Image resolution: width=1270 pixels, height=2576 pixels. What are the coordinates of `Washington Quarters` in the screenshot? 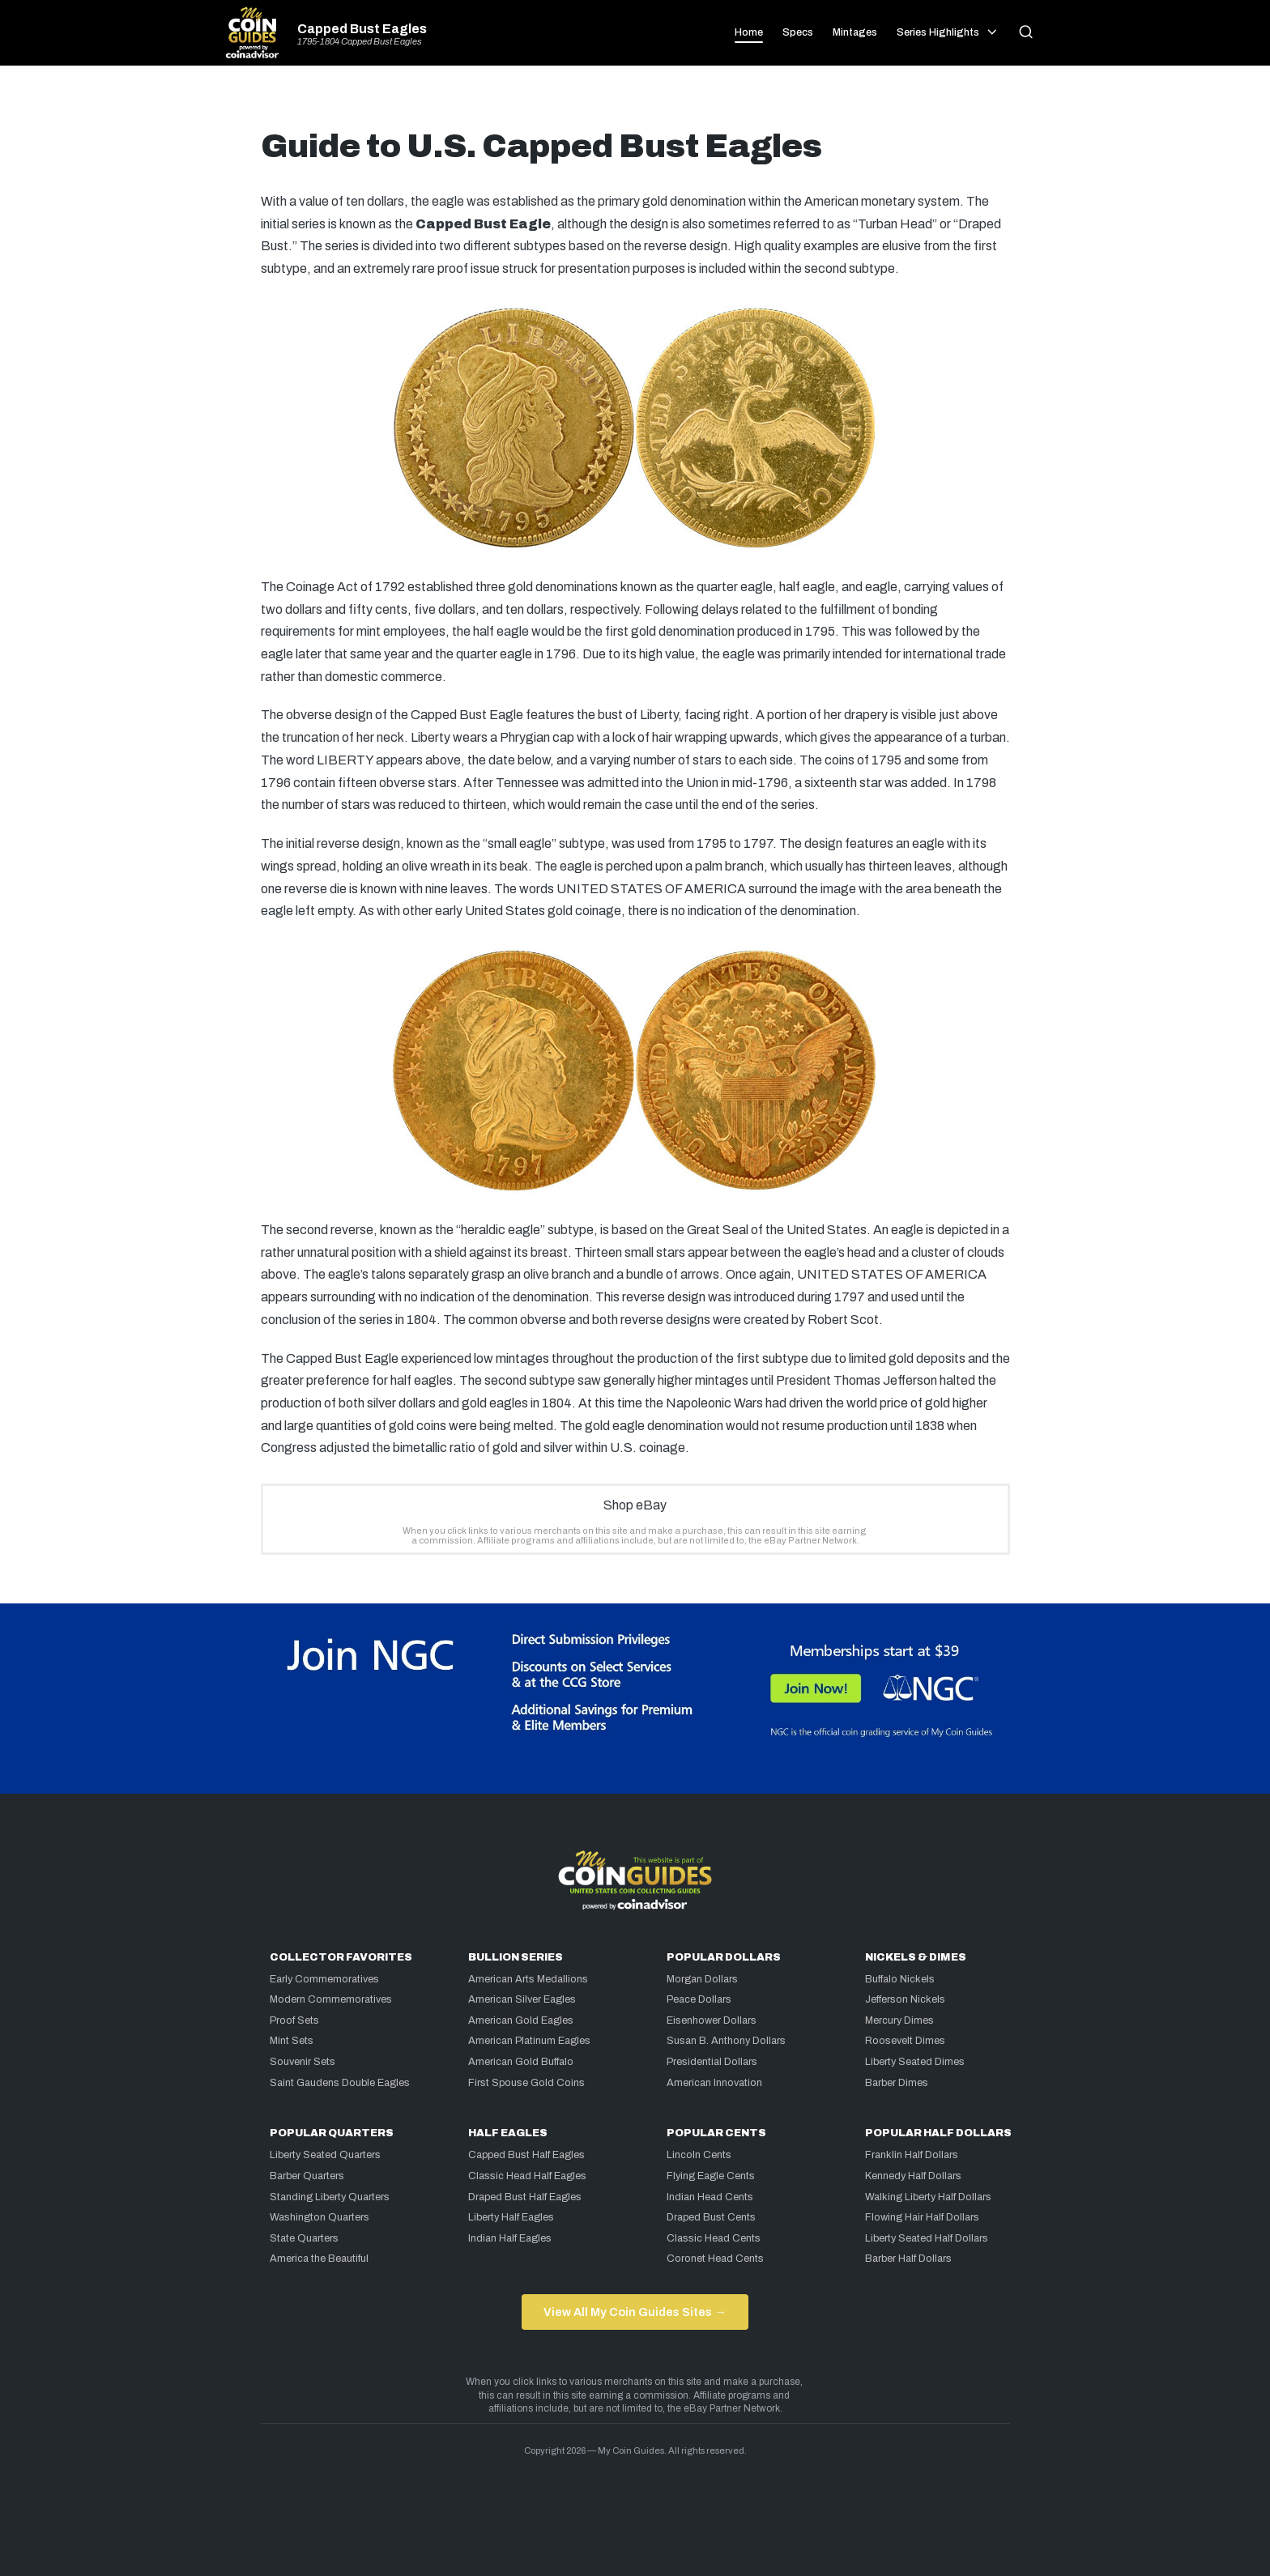 It's located at (319, 2217).